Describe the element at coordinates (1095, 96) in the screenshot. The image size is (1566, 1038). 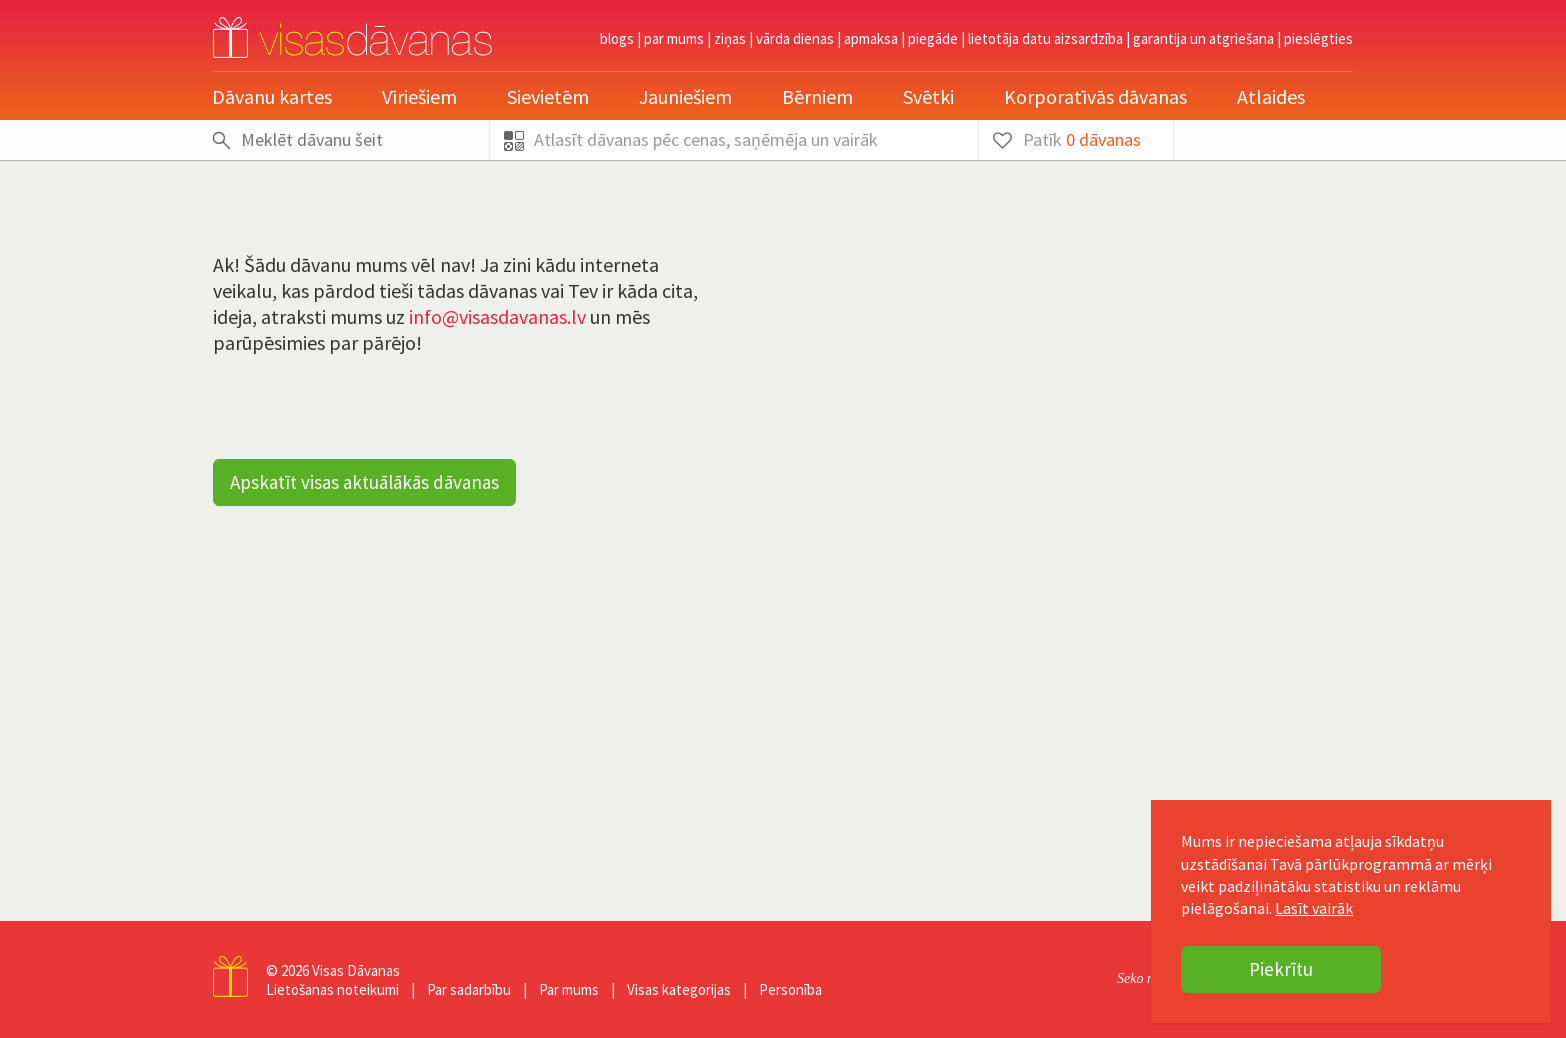
I see `Korporatīvās dāvanas` at that location.